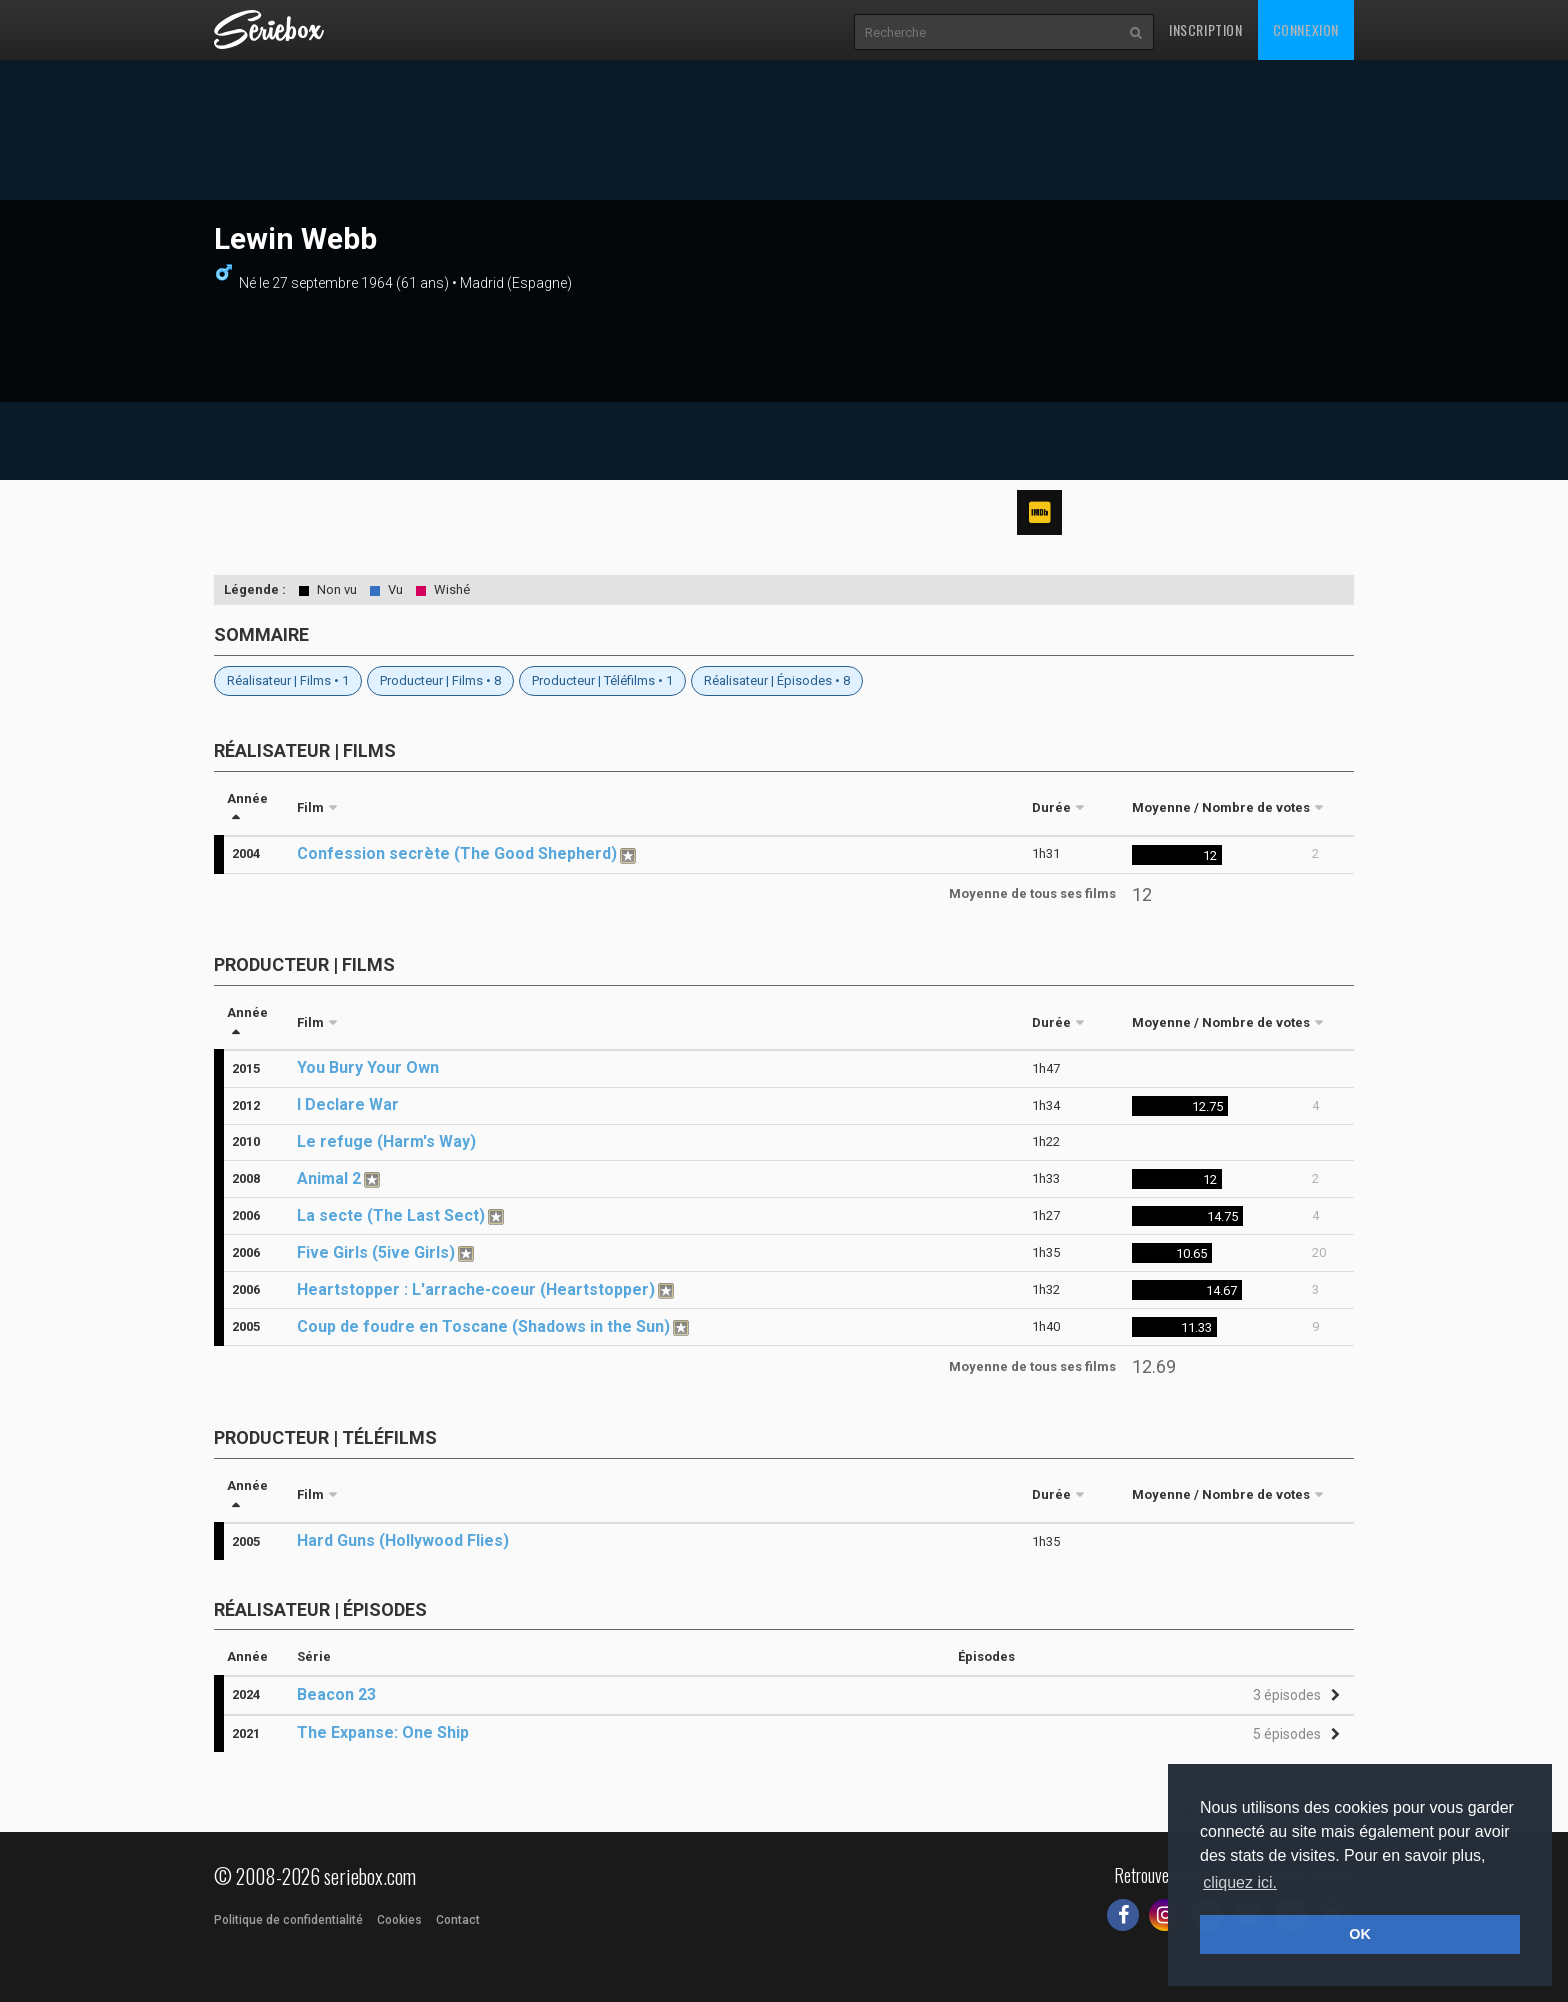  Describe the element at coordinates (288, 1920) in the screenshot. I see `Politique de confidentialité` at that location.